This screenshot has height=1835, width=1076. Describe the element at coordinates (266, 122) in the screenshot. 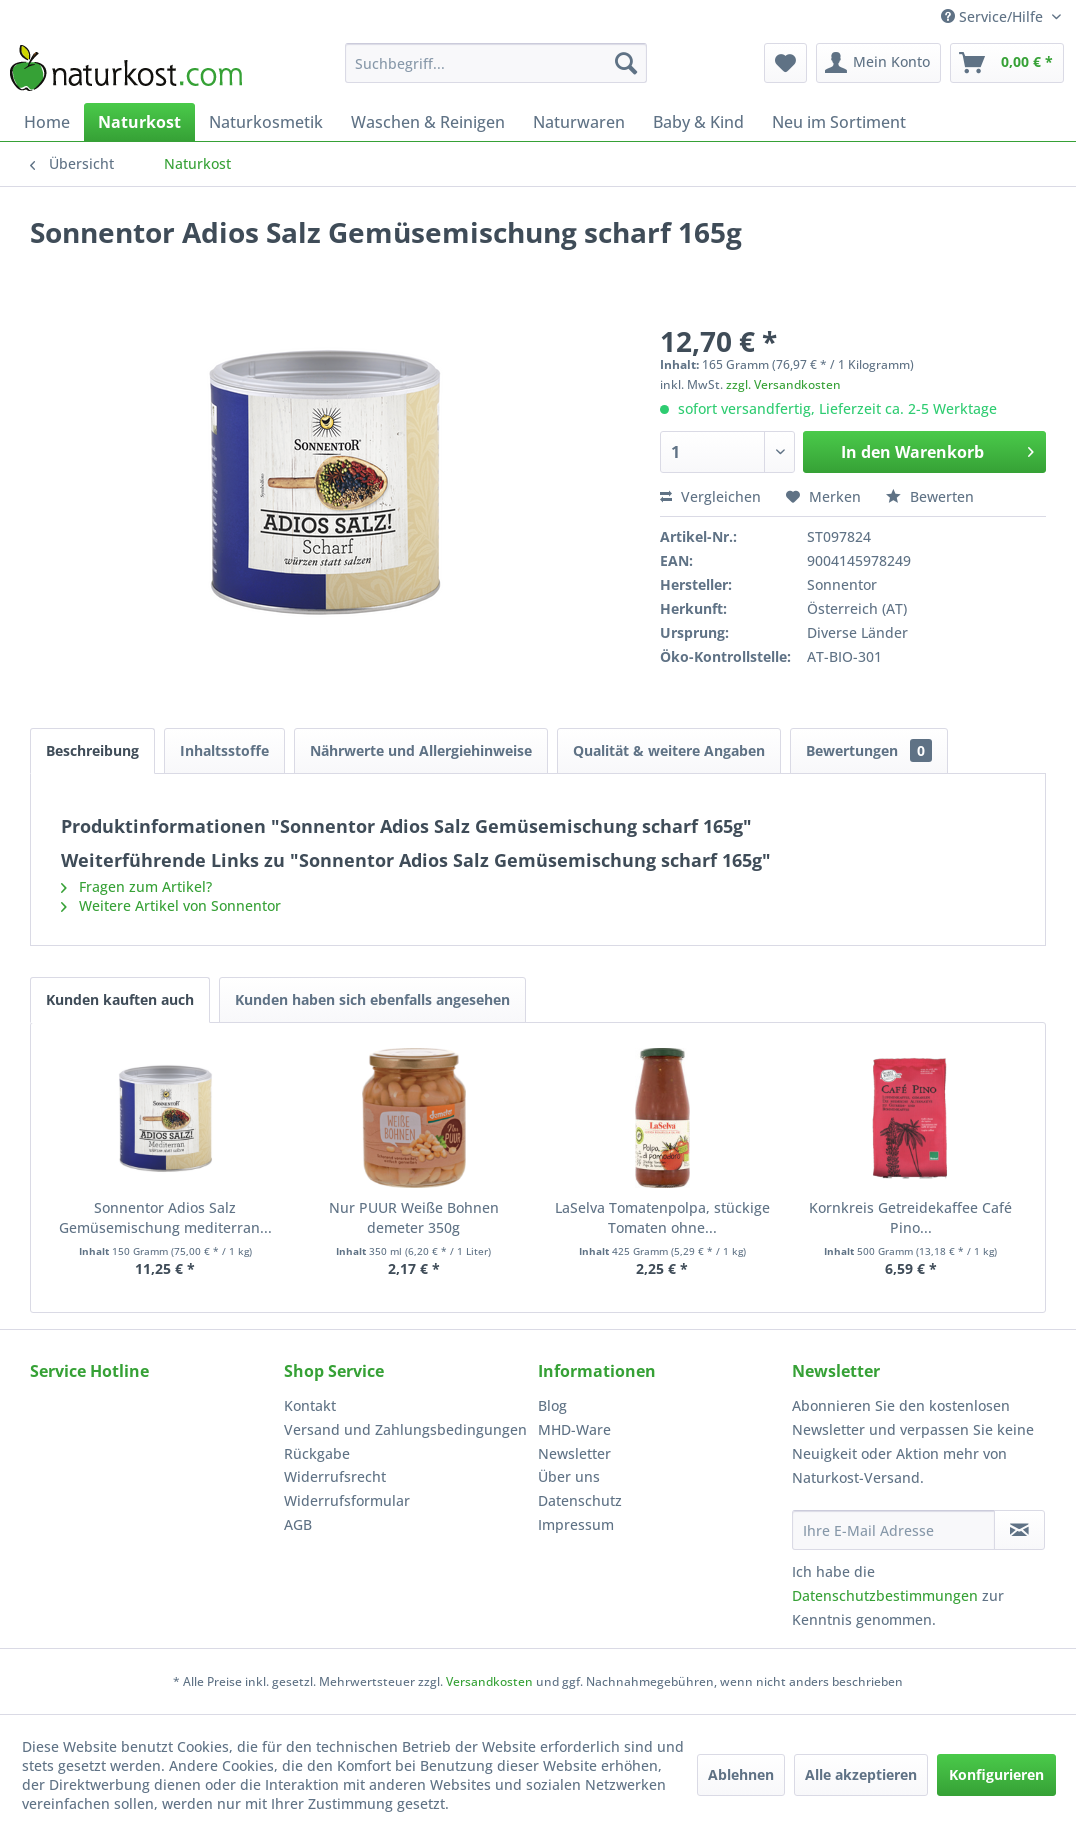

I see `[Naturkosmetik]` at that location.